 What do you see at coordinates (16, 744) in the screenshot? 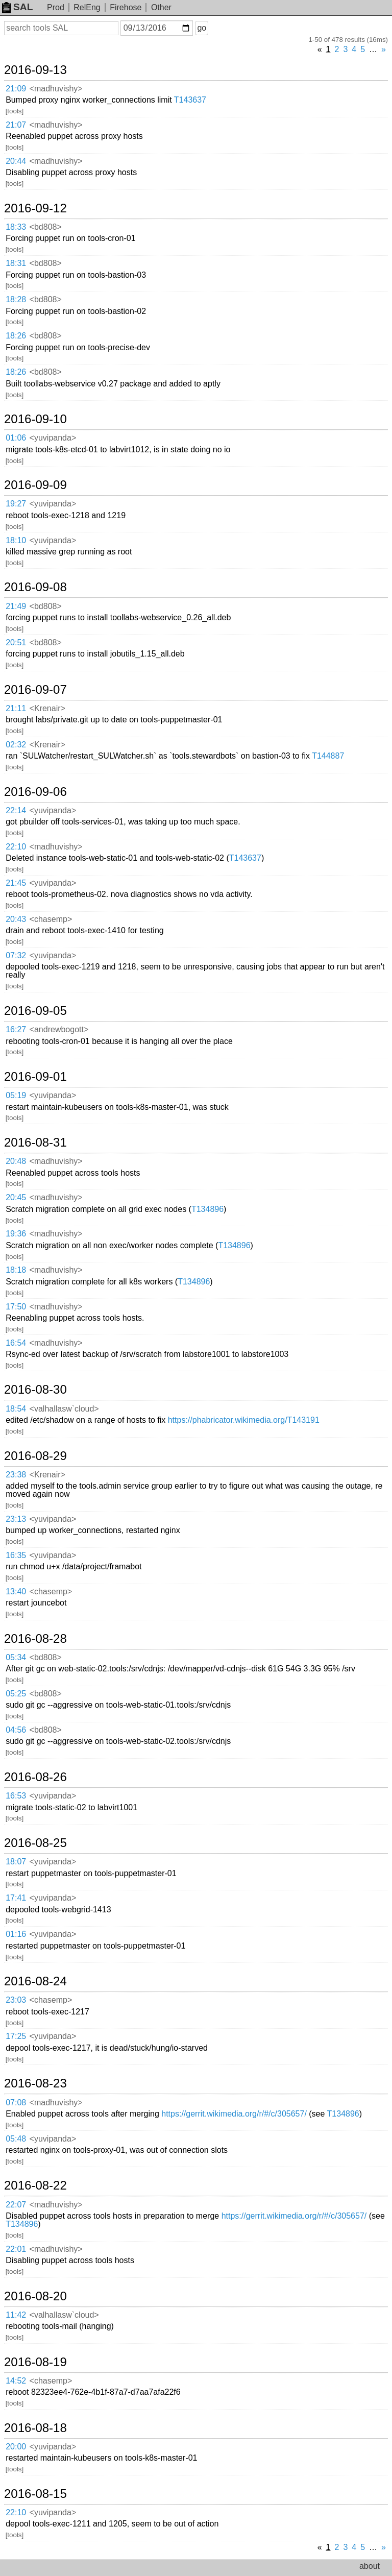
I see `02:32` at bounding box center [16, 744].